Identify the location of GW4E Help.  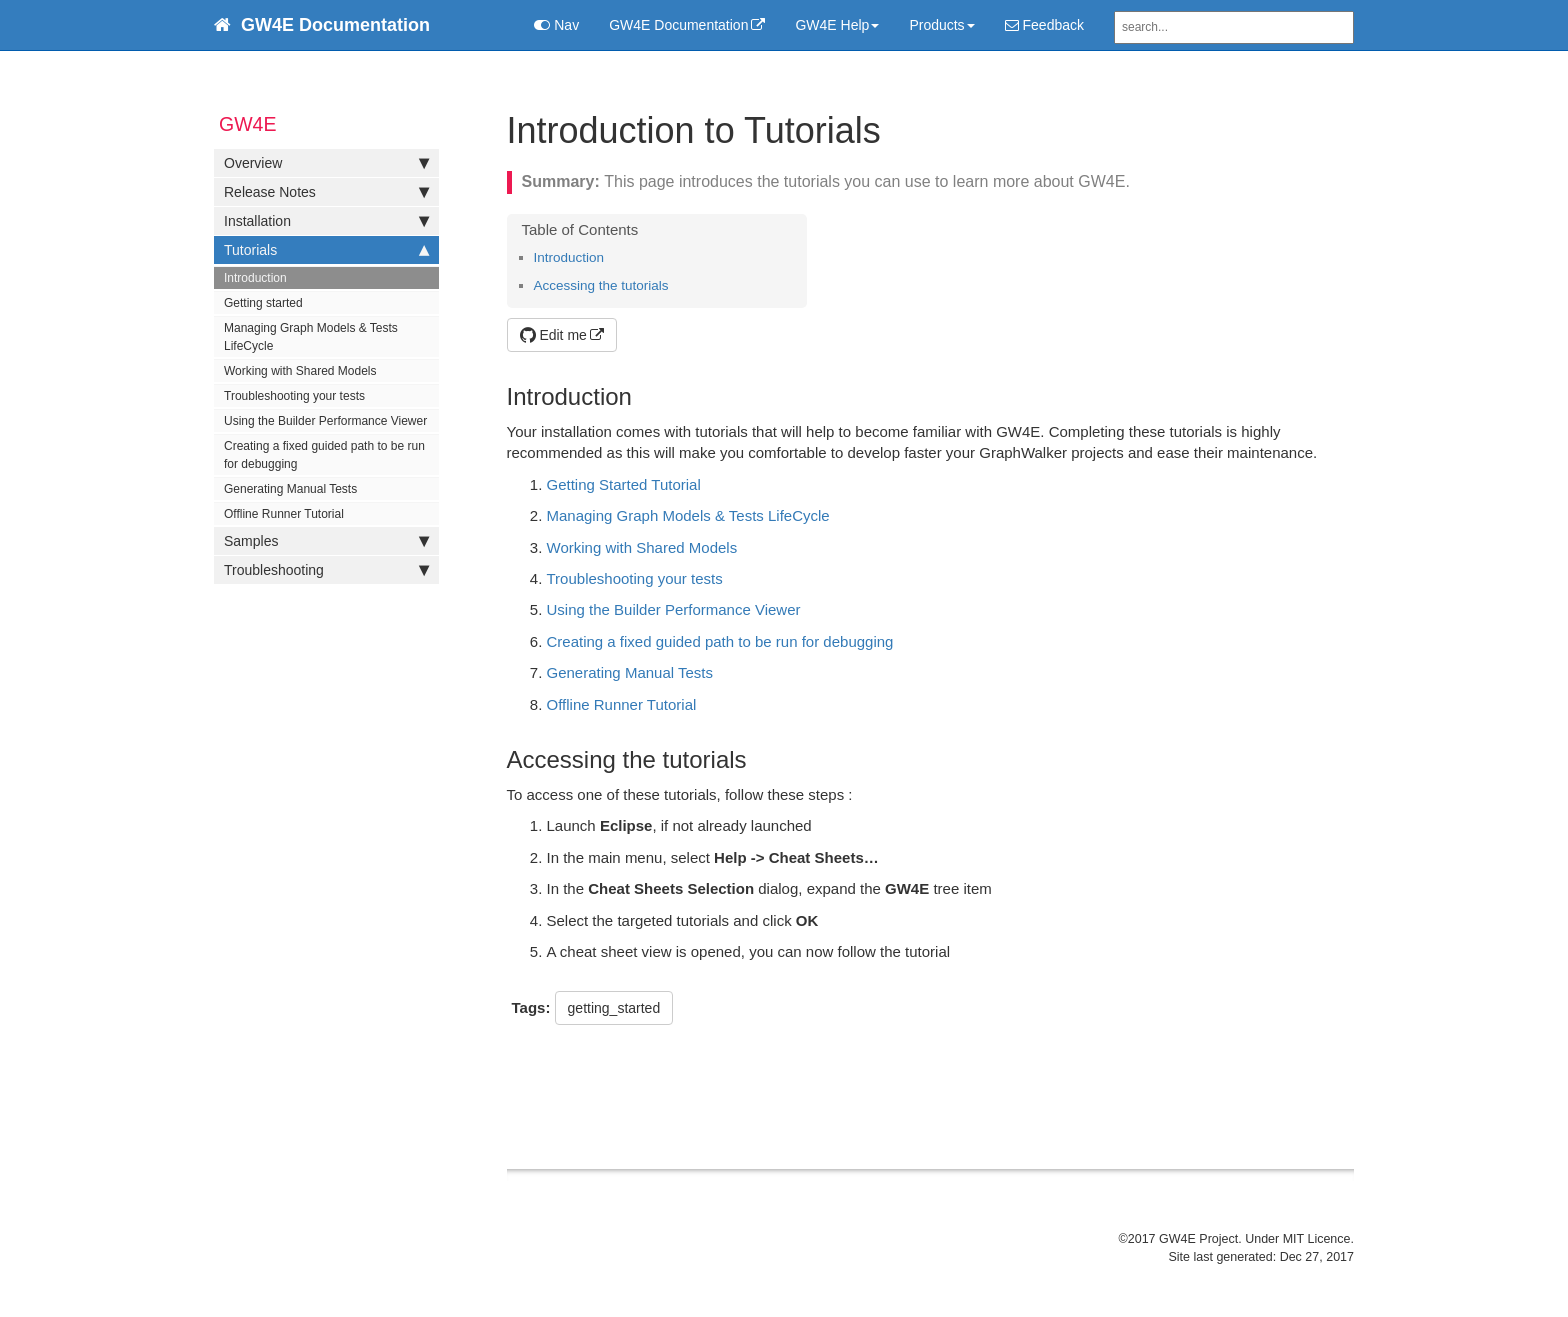
(837, 25).